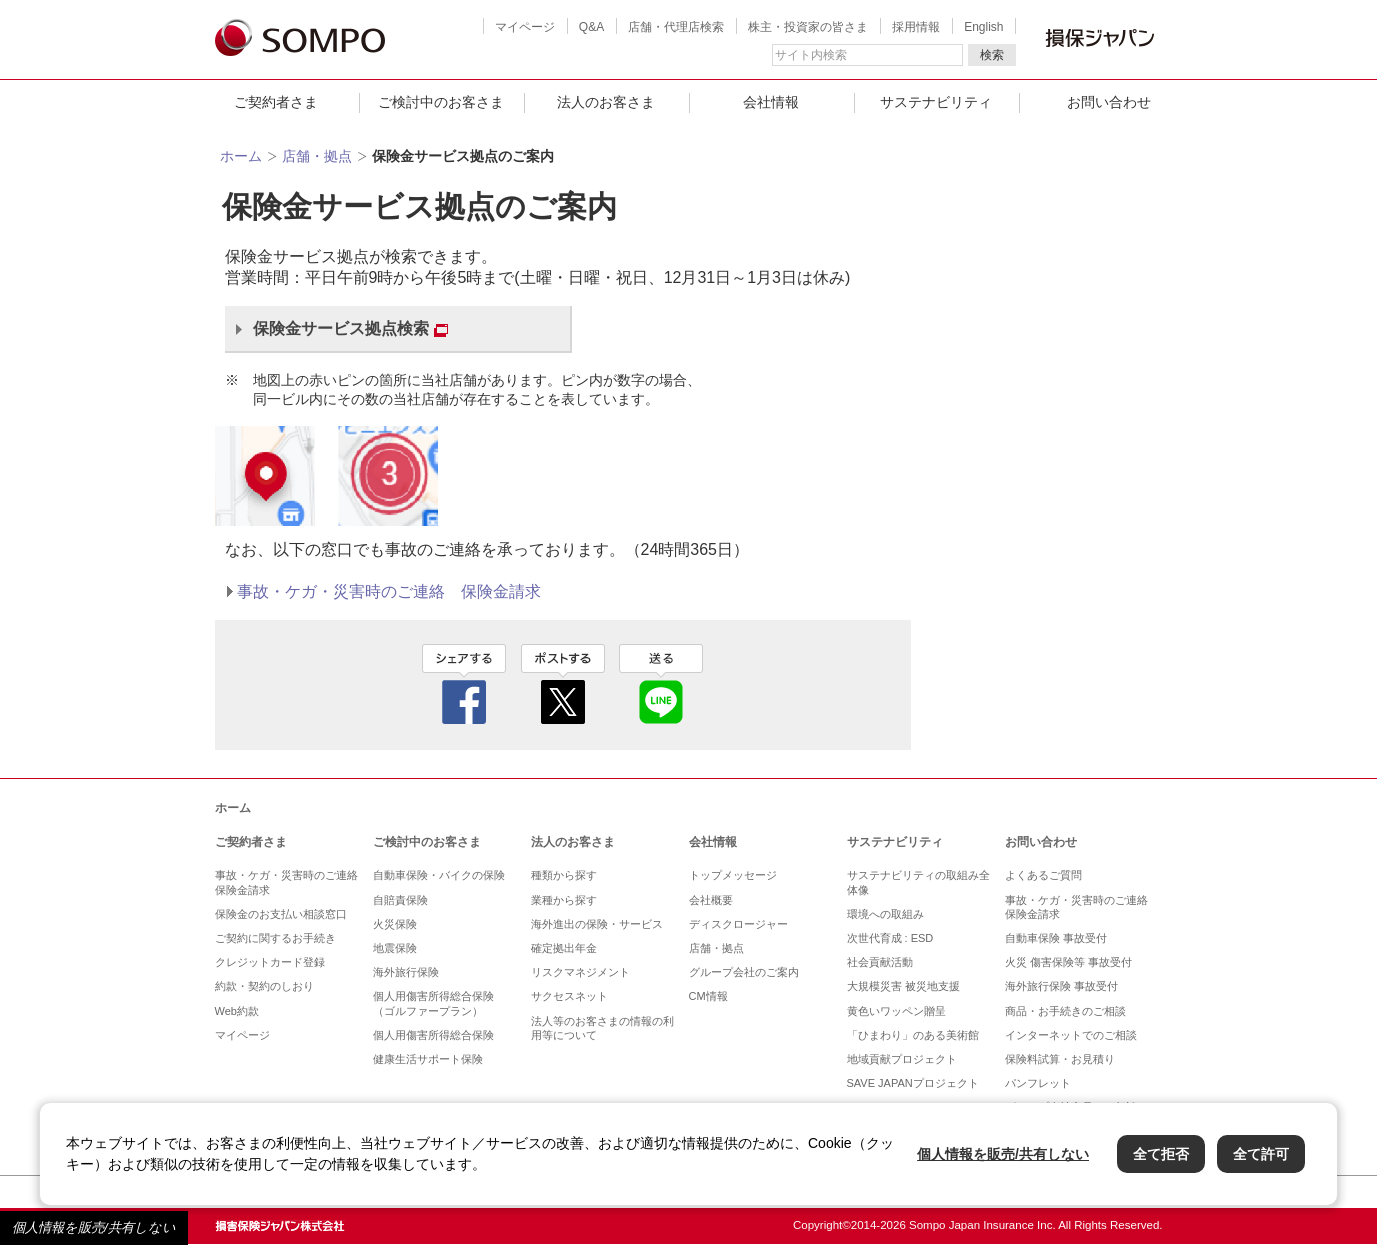  What do you see at coordinates (275, 938) in the screenshot?
I see `ご契約に関するお手続き` at bounding box center [275, 938].